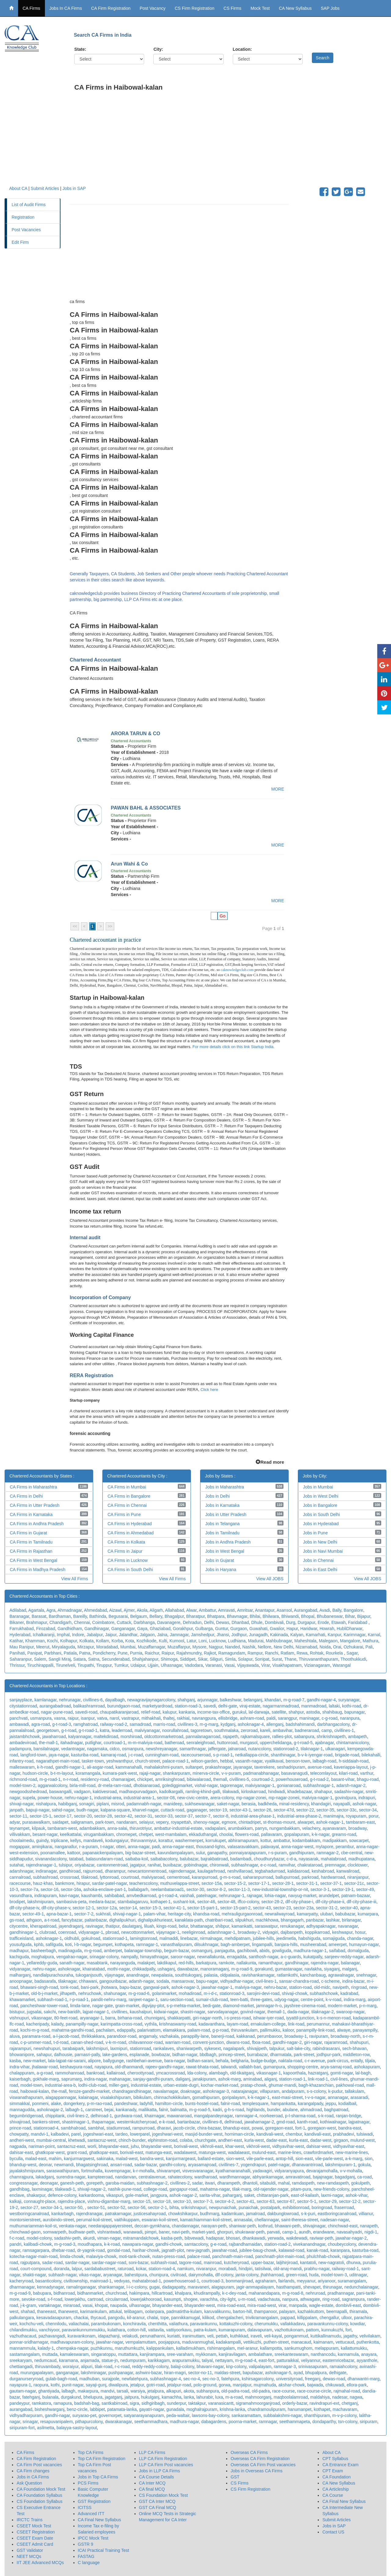 The width and height of the screenshot is (391, 2576). I want to click on CS Firms, so click(232, 8).